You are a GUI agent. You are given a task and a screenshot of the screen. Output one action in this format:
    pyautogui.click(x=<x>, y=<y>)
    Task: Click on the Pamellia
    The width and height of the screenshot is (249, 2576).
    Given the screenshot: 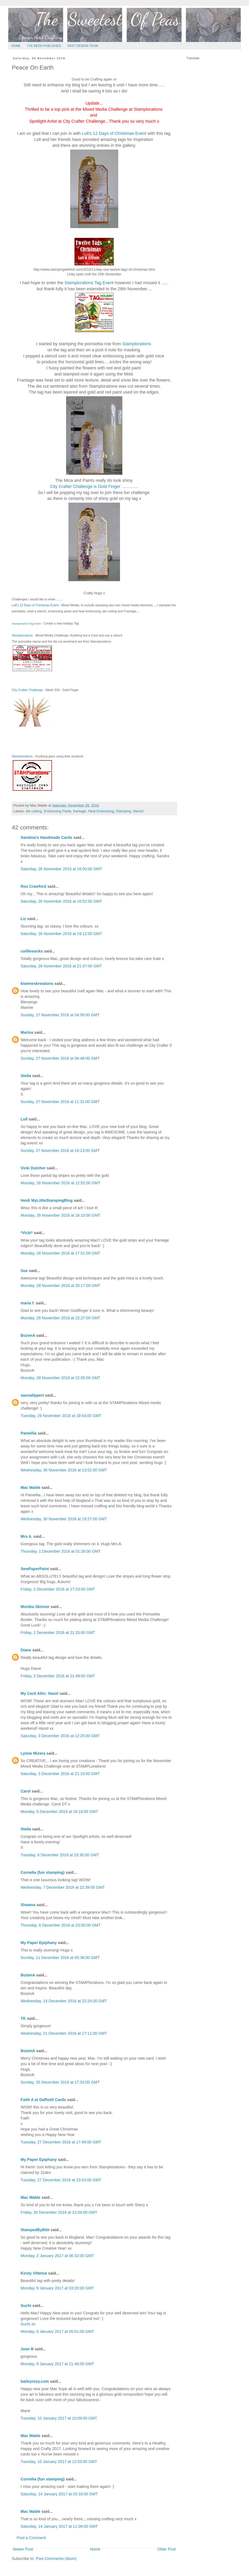 What is the action you would take?
    pyautogui.click(x=28, y=1433)
    